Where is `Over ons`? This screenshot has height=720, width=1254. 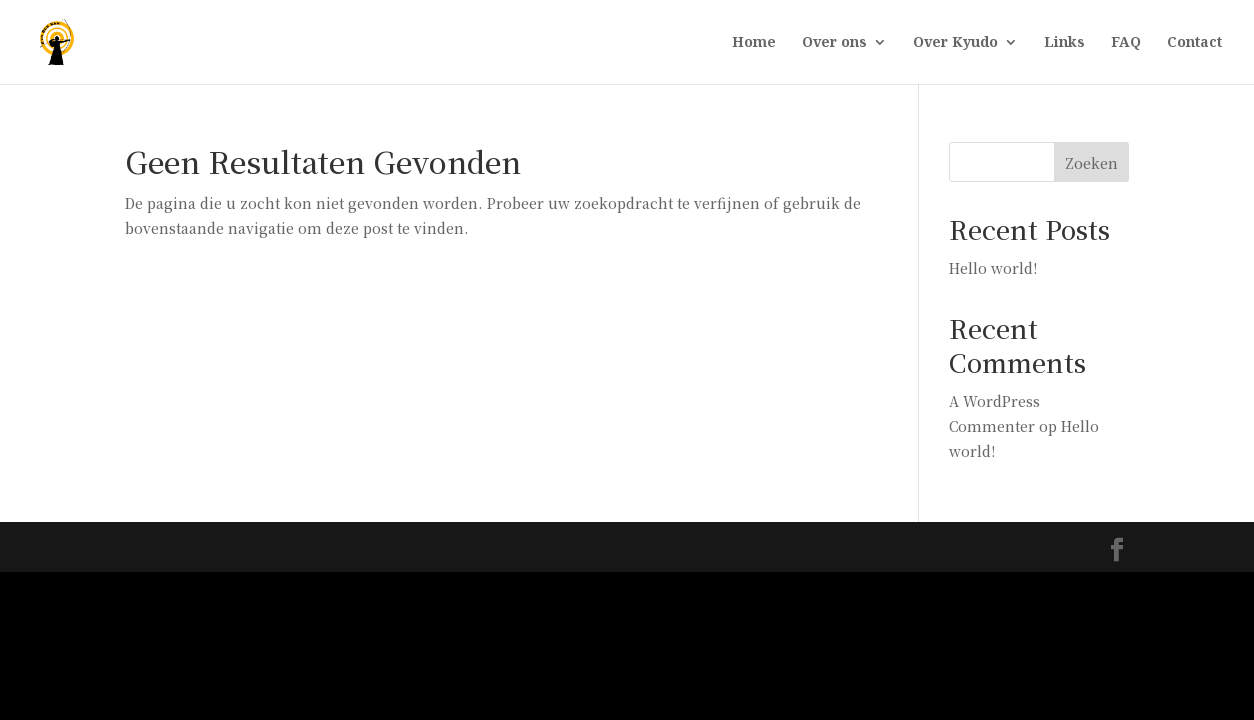
Over ons is located at coordinates (834, 43).